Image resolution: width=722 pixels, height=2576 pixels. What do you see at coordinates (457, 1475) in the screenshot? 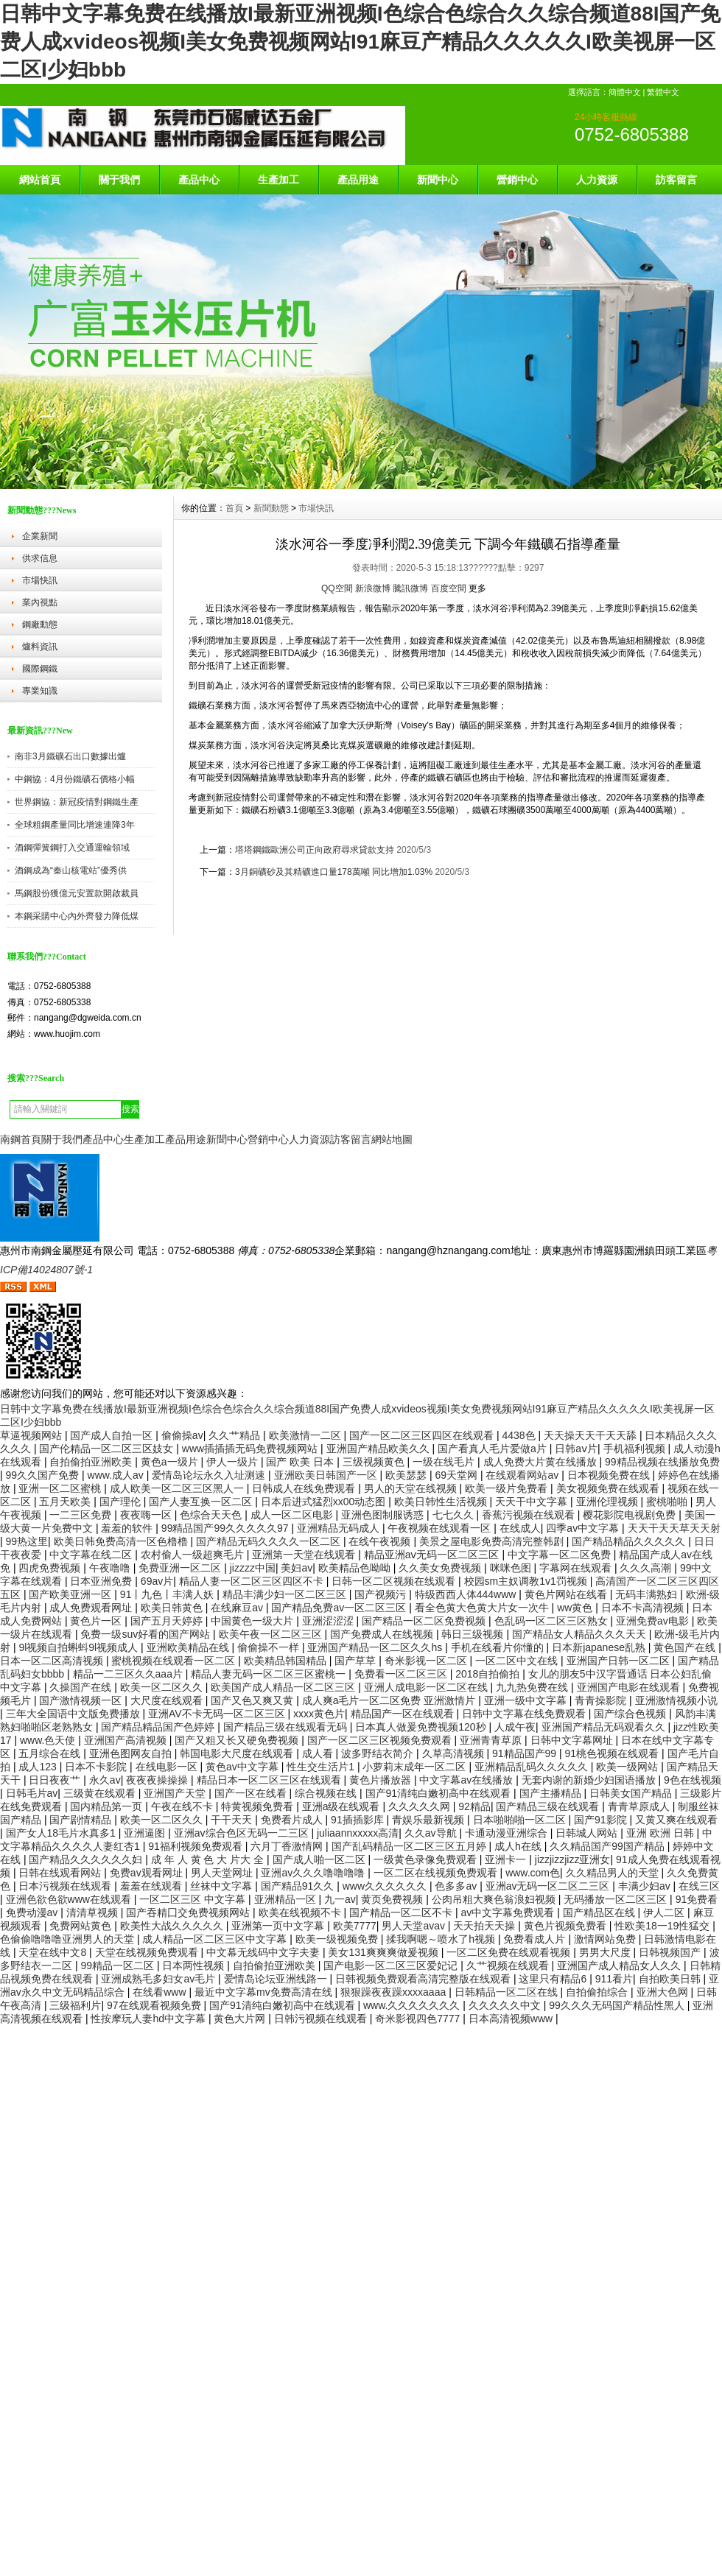
I see `69天堂网` at bounding box center [457, 1475].